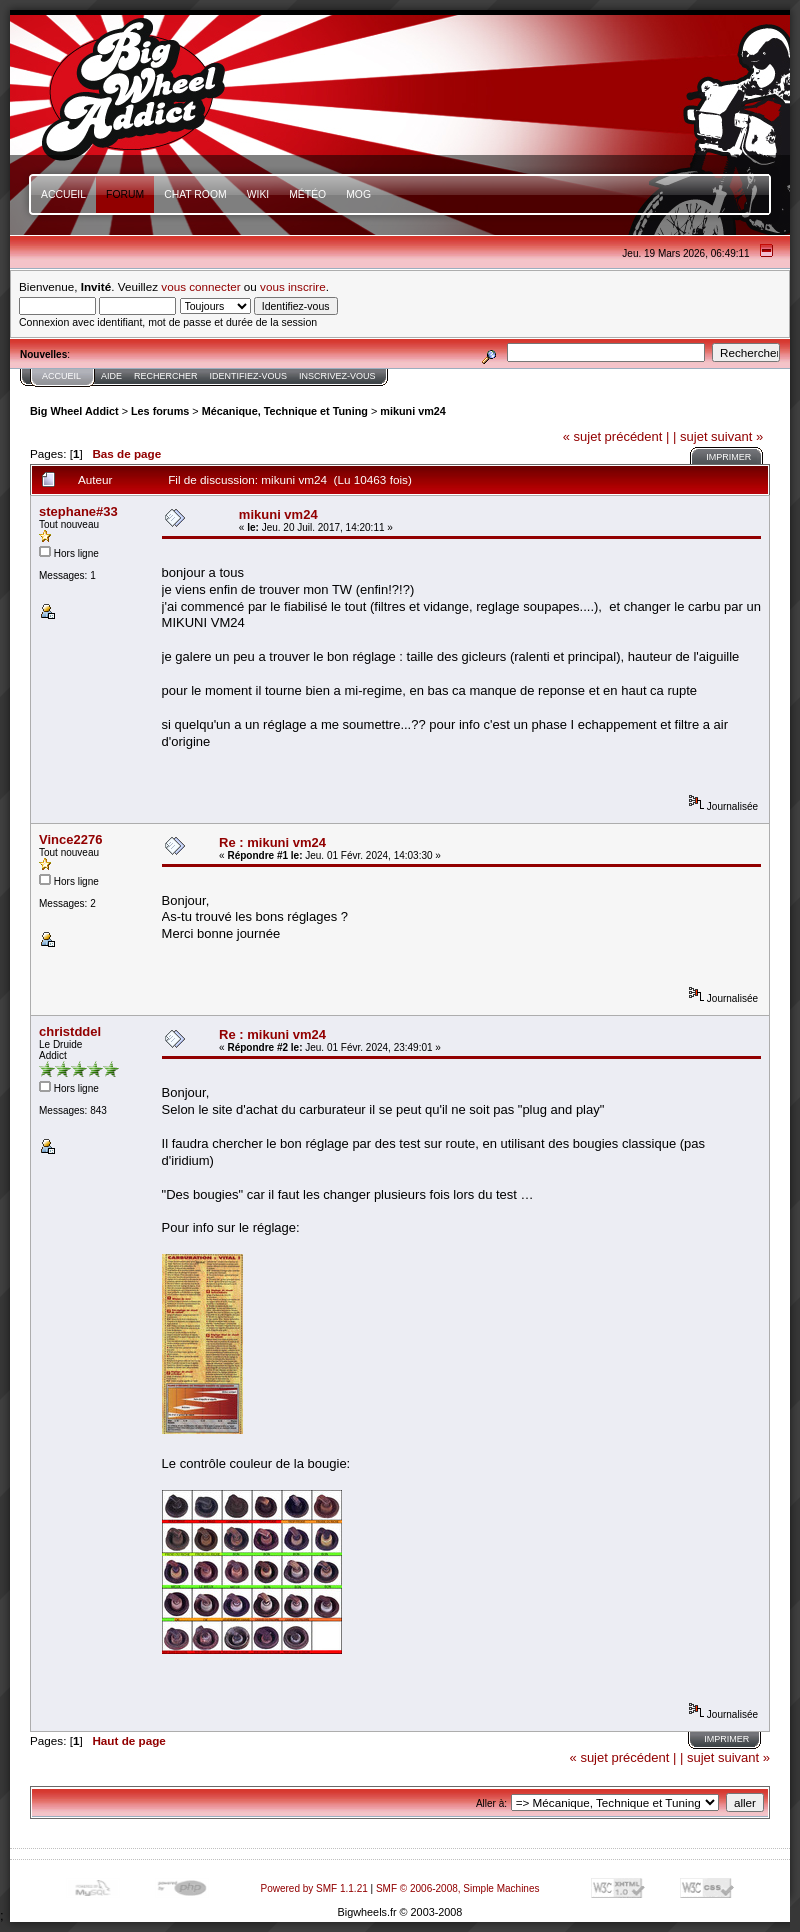 Image resolution: width=800 pixels, height=1932 pixels. I want to click on | sujet suivant », so click(718, 436).